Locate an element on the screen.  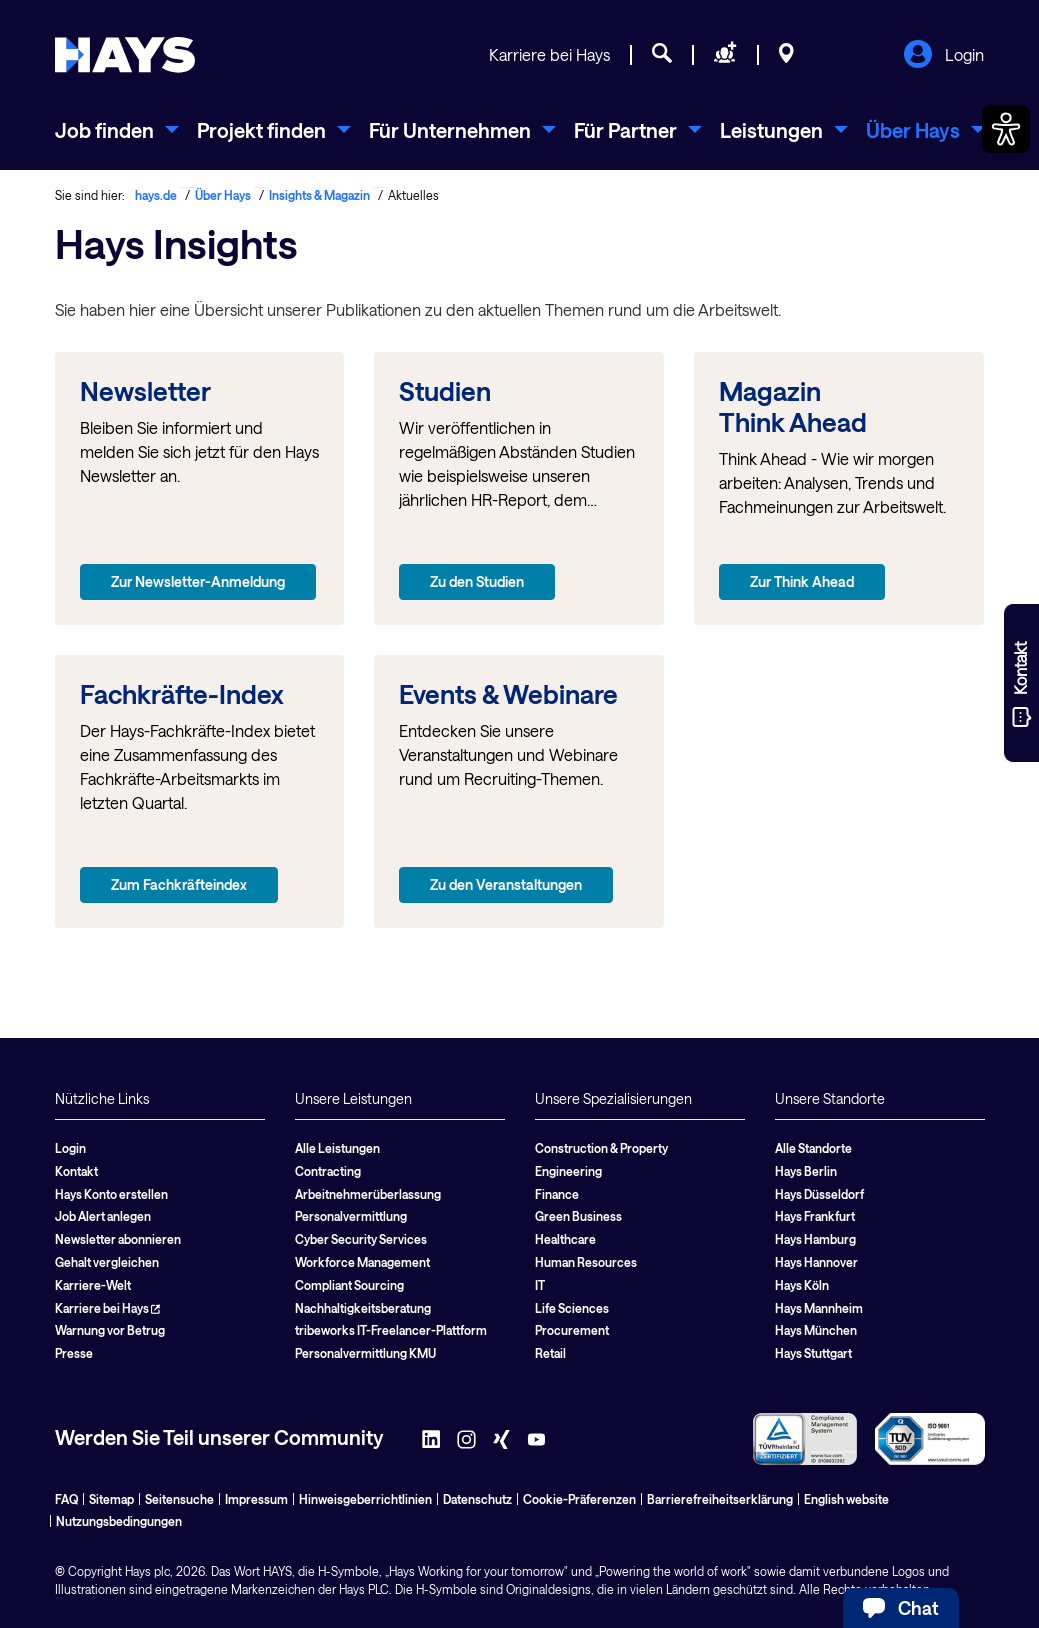
Newsletter abonnieren is located at coordinates (118, 1239).